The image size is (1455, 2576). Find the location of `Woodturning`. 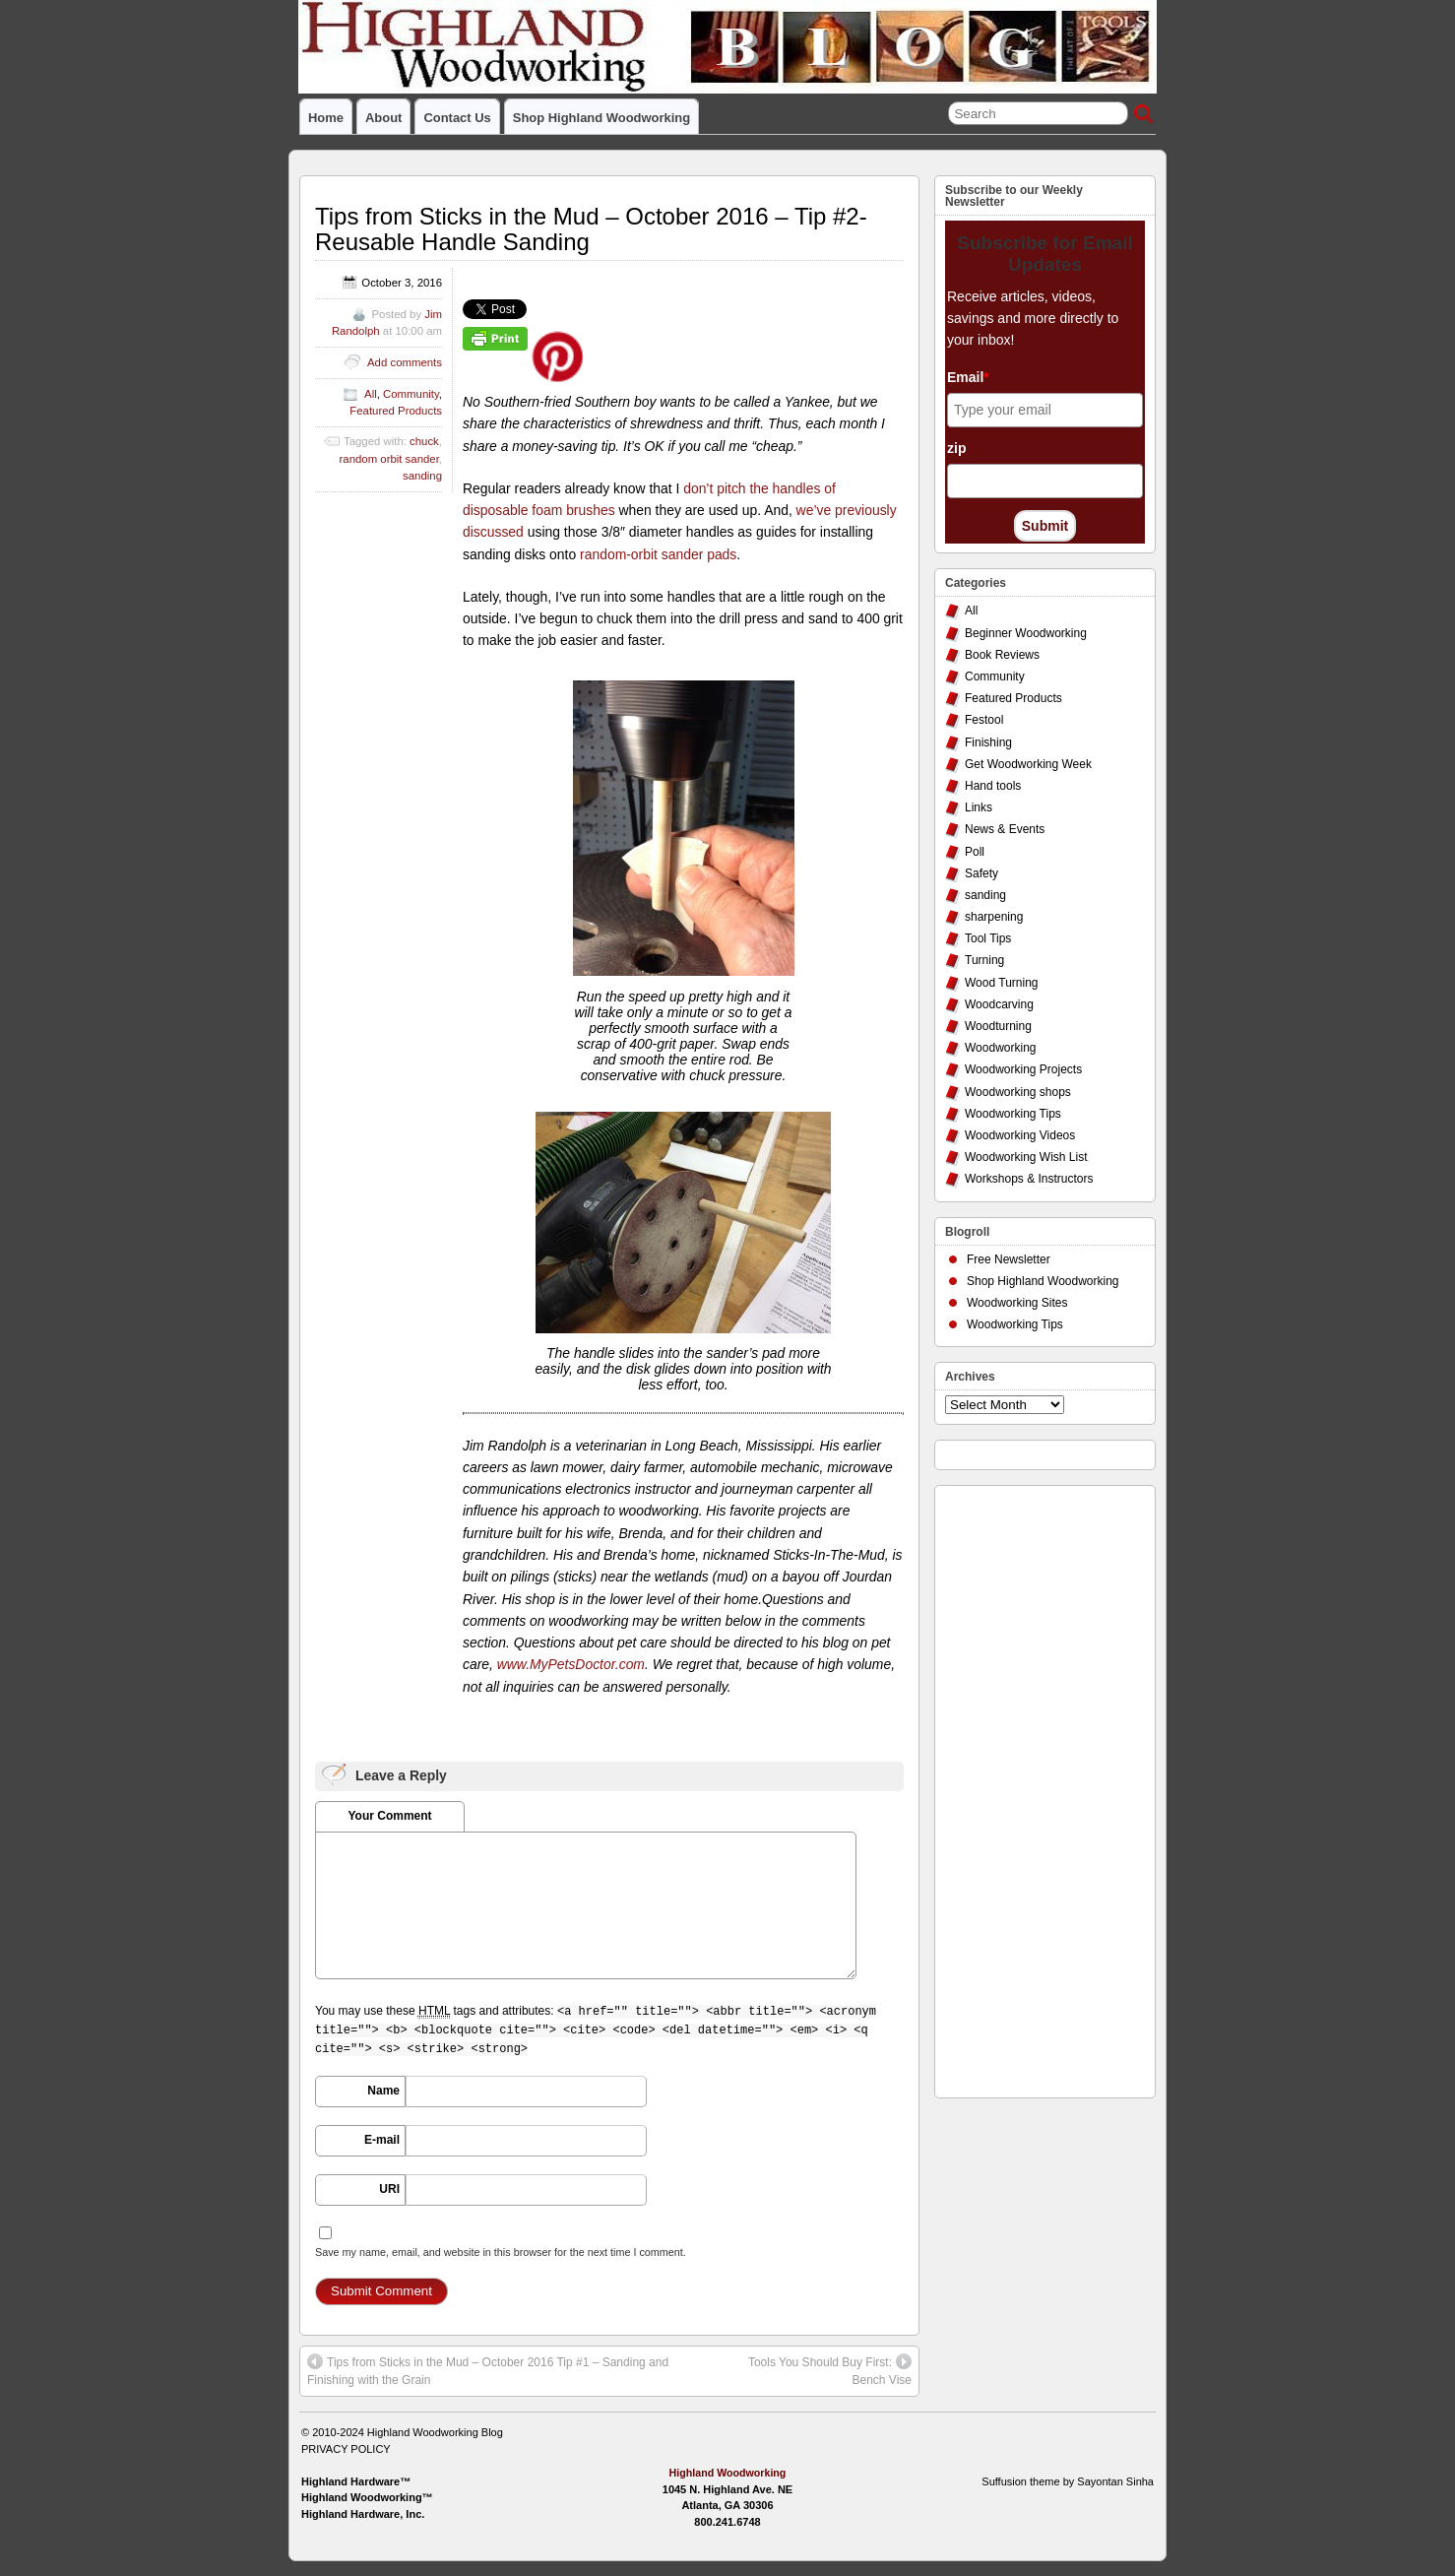

Woodturning is located at coordinates (998, 1026).